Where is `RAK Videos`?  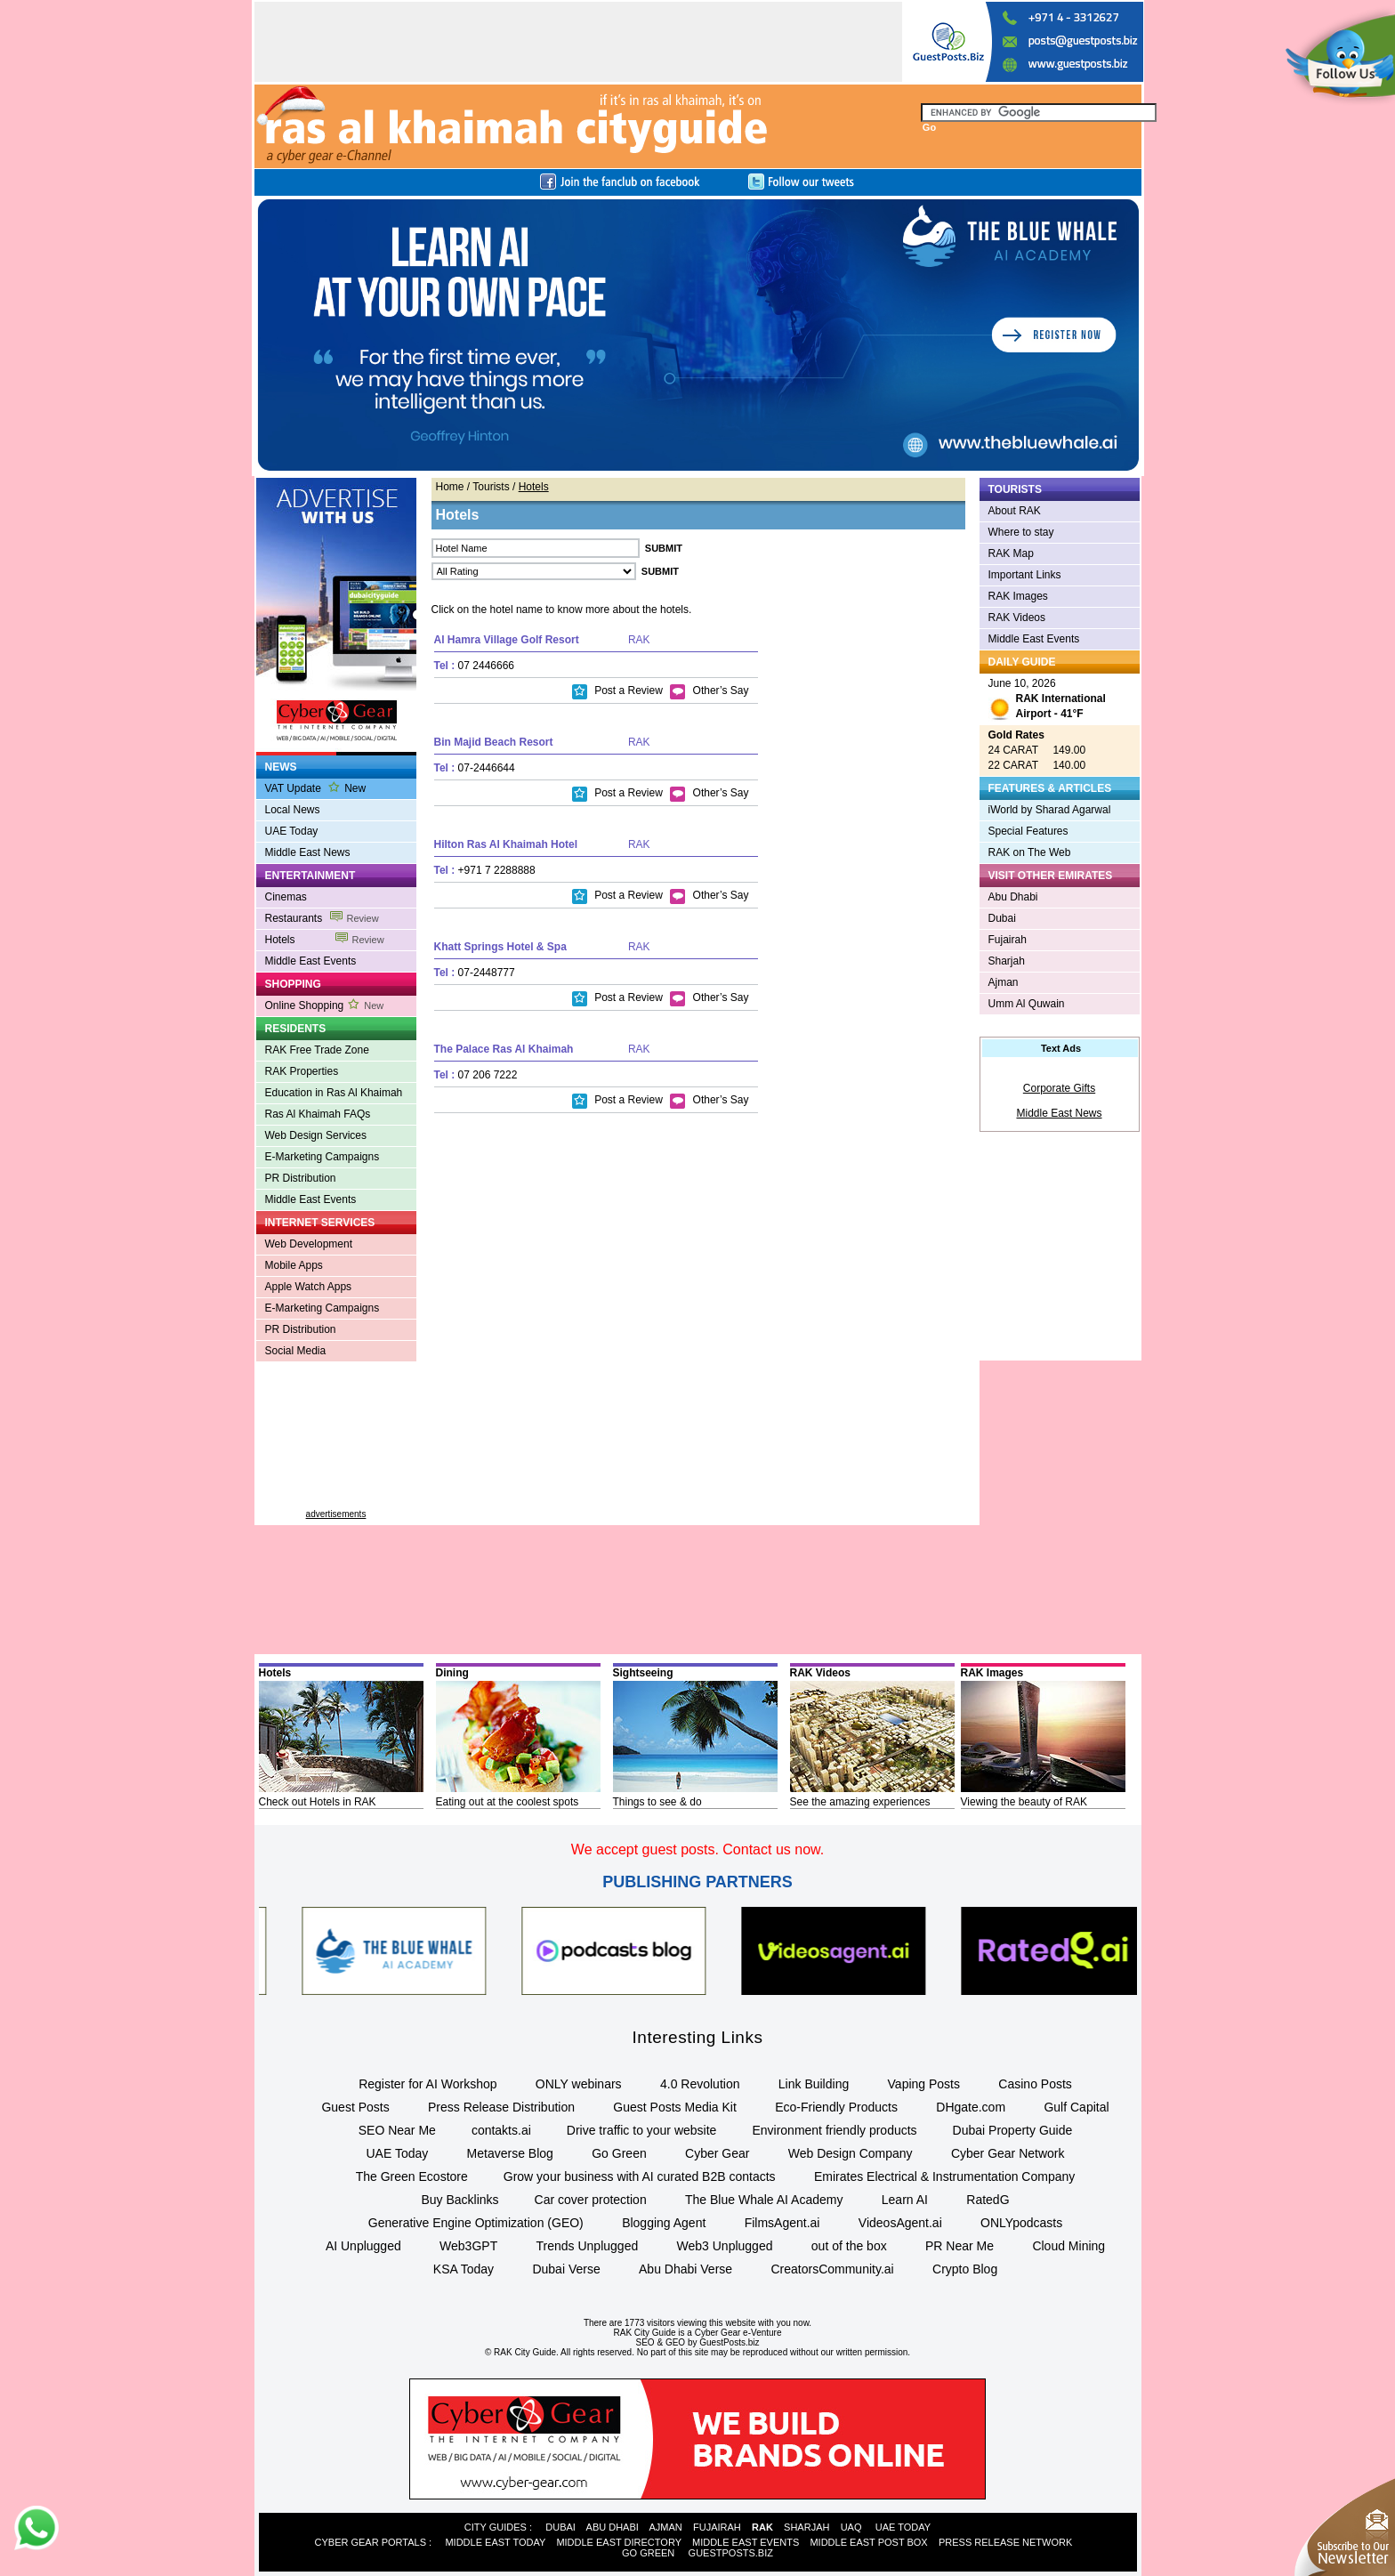 RAK Videos is located at coordinates (1016, 617).